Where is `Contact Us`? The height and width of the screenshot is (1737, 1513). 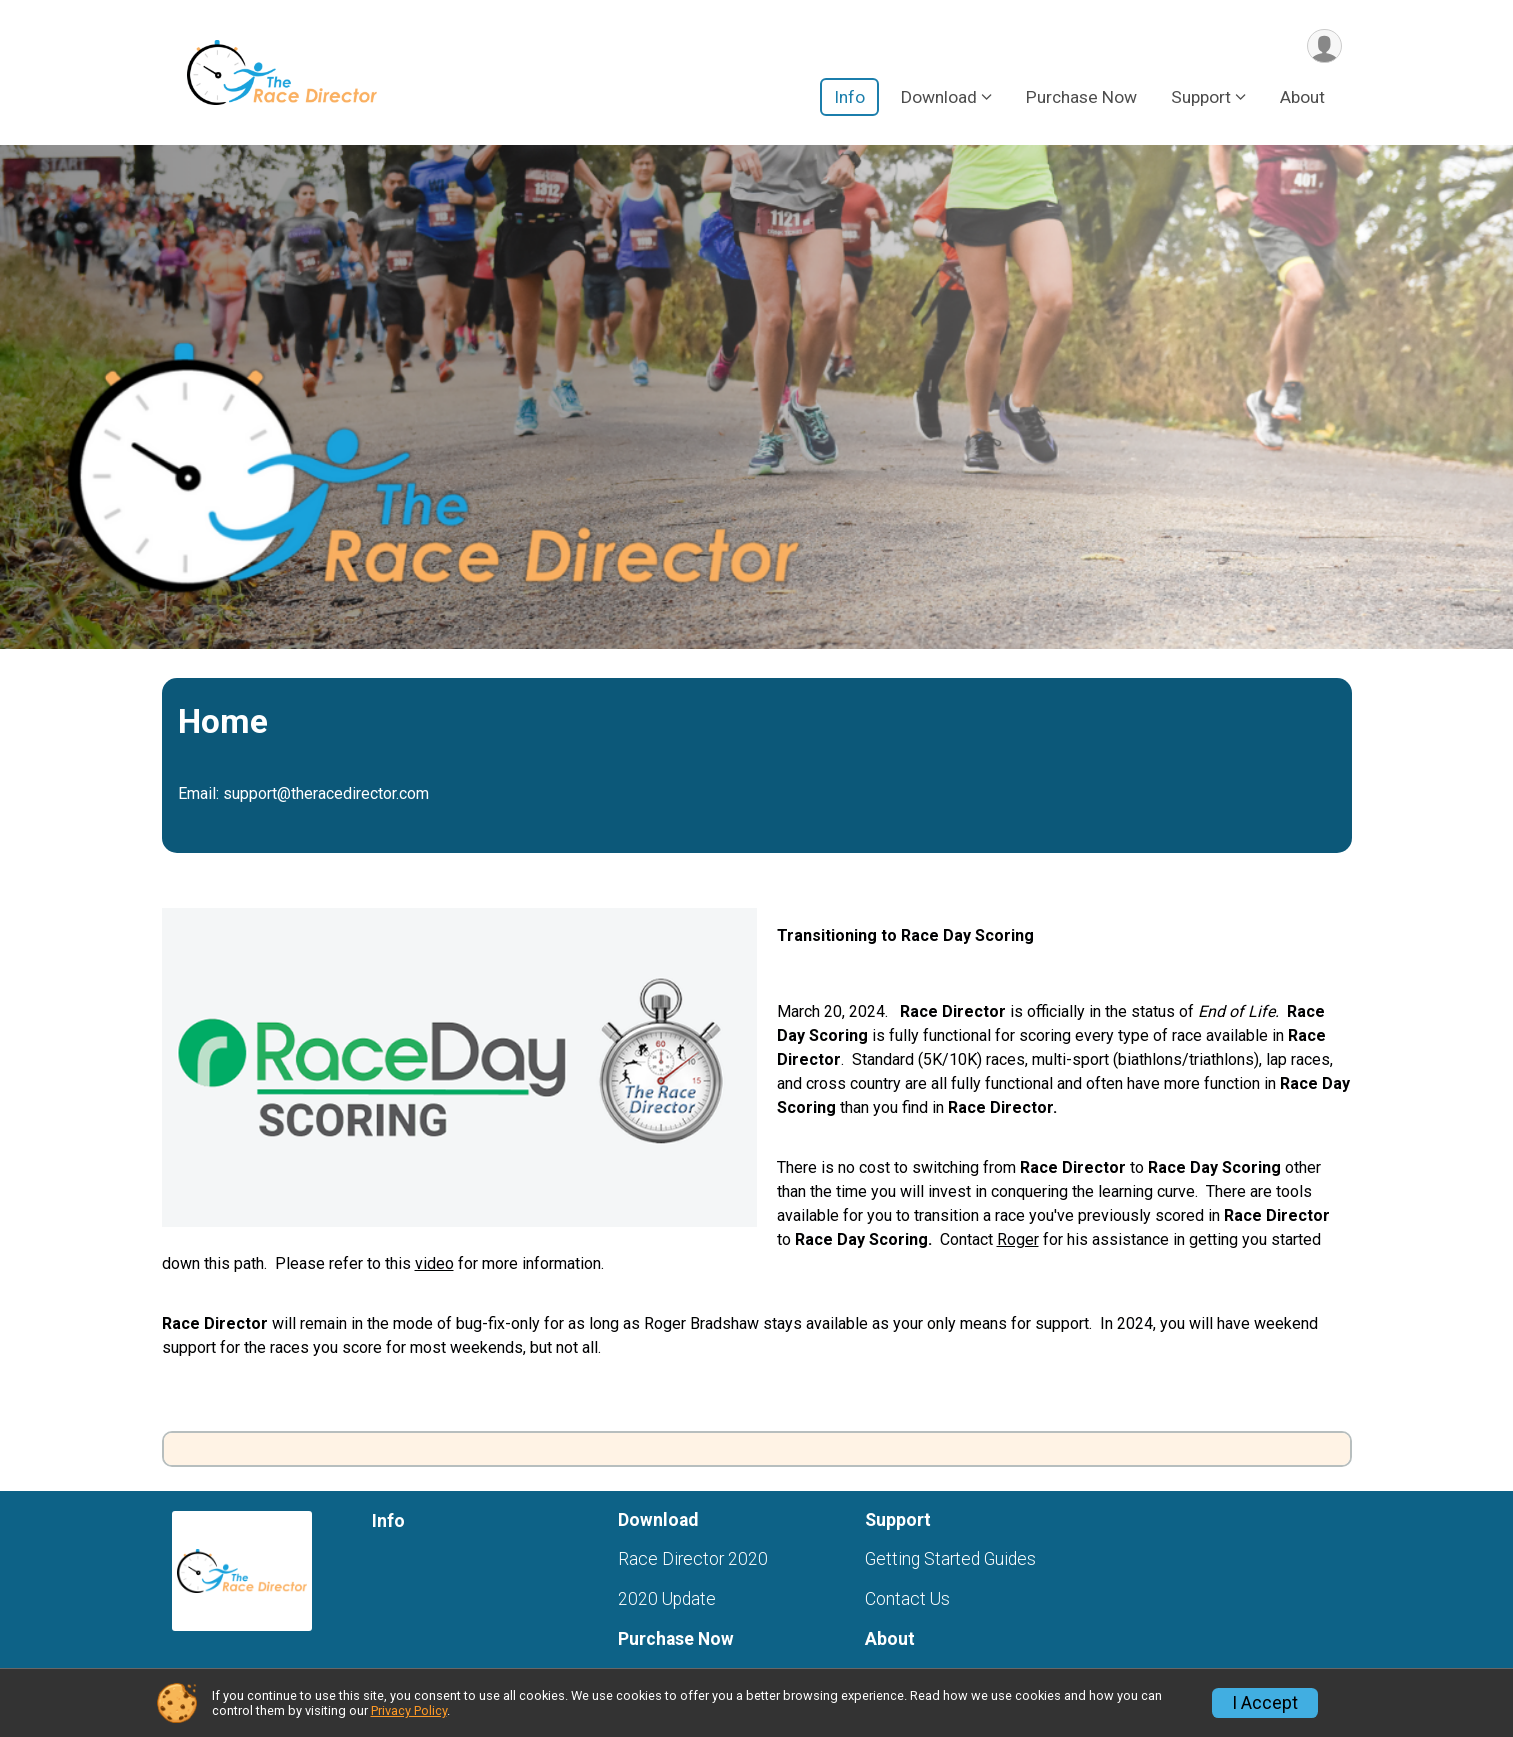
Contact Us is located at coordinates (907, 1599).